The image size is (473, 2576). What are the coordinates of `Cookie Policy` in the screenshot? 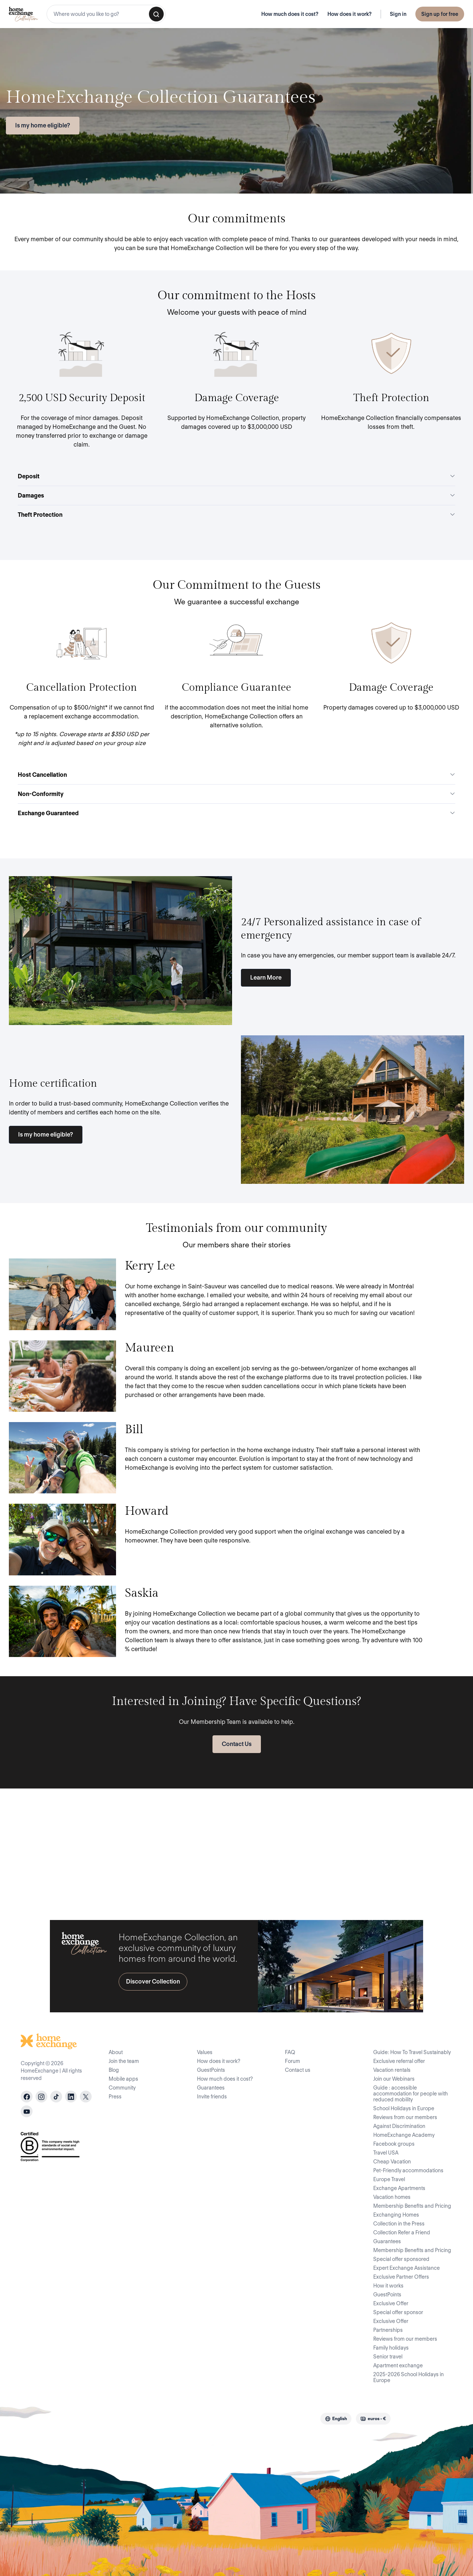 It's located at (227, 2418).